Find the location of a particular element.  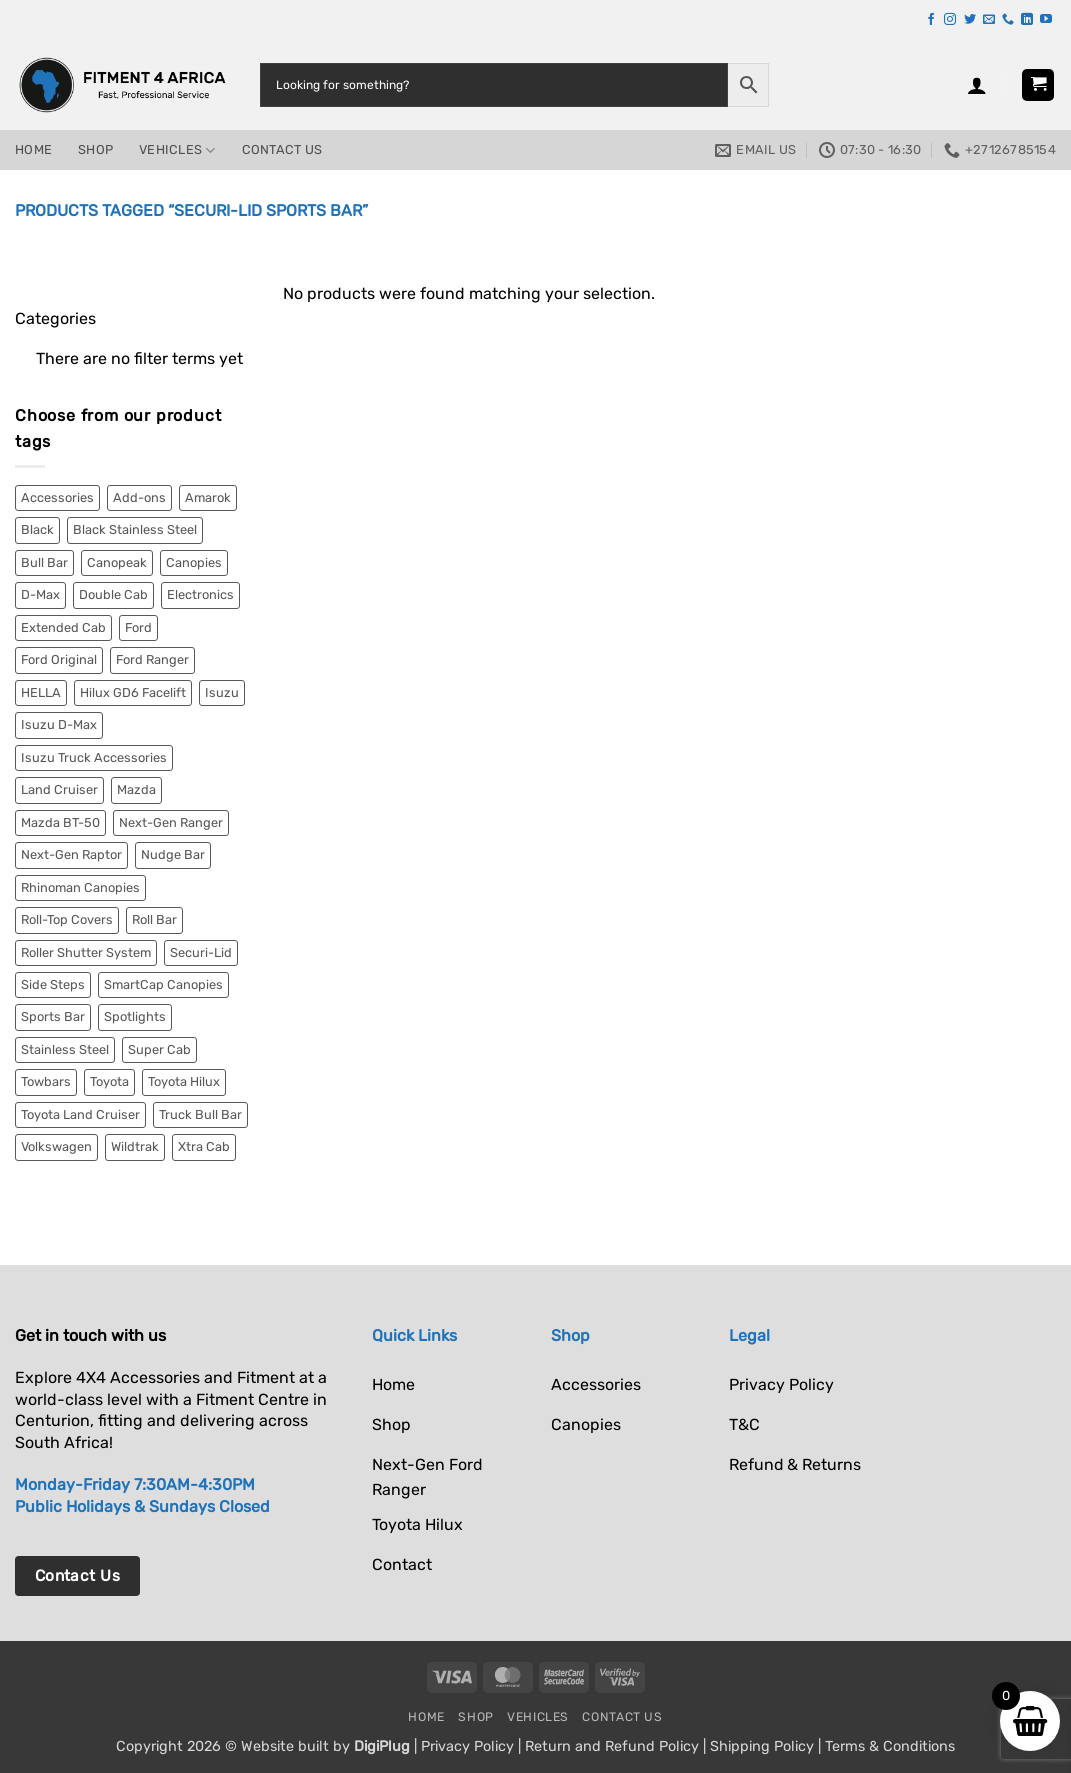

[button] is located at coordinates (977, 85).